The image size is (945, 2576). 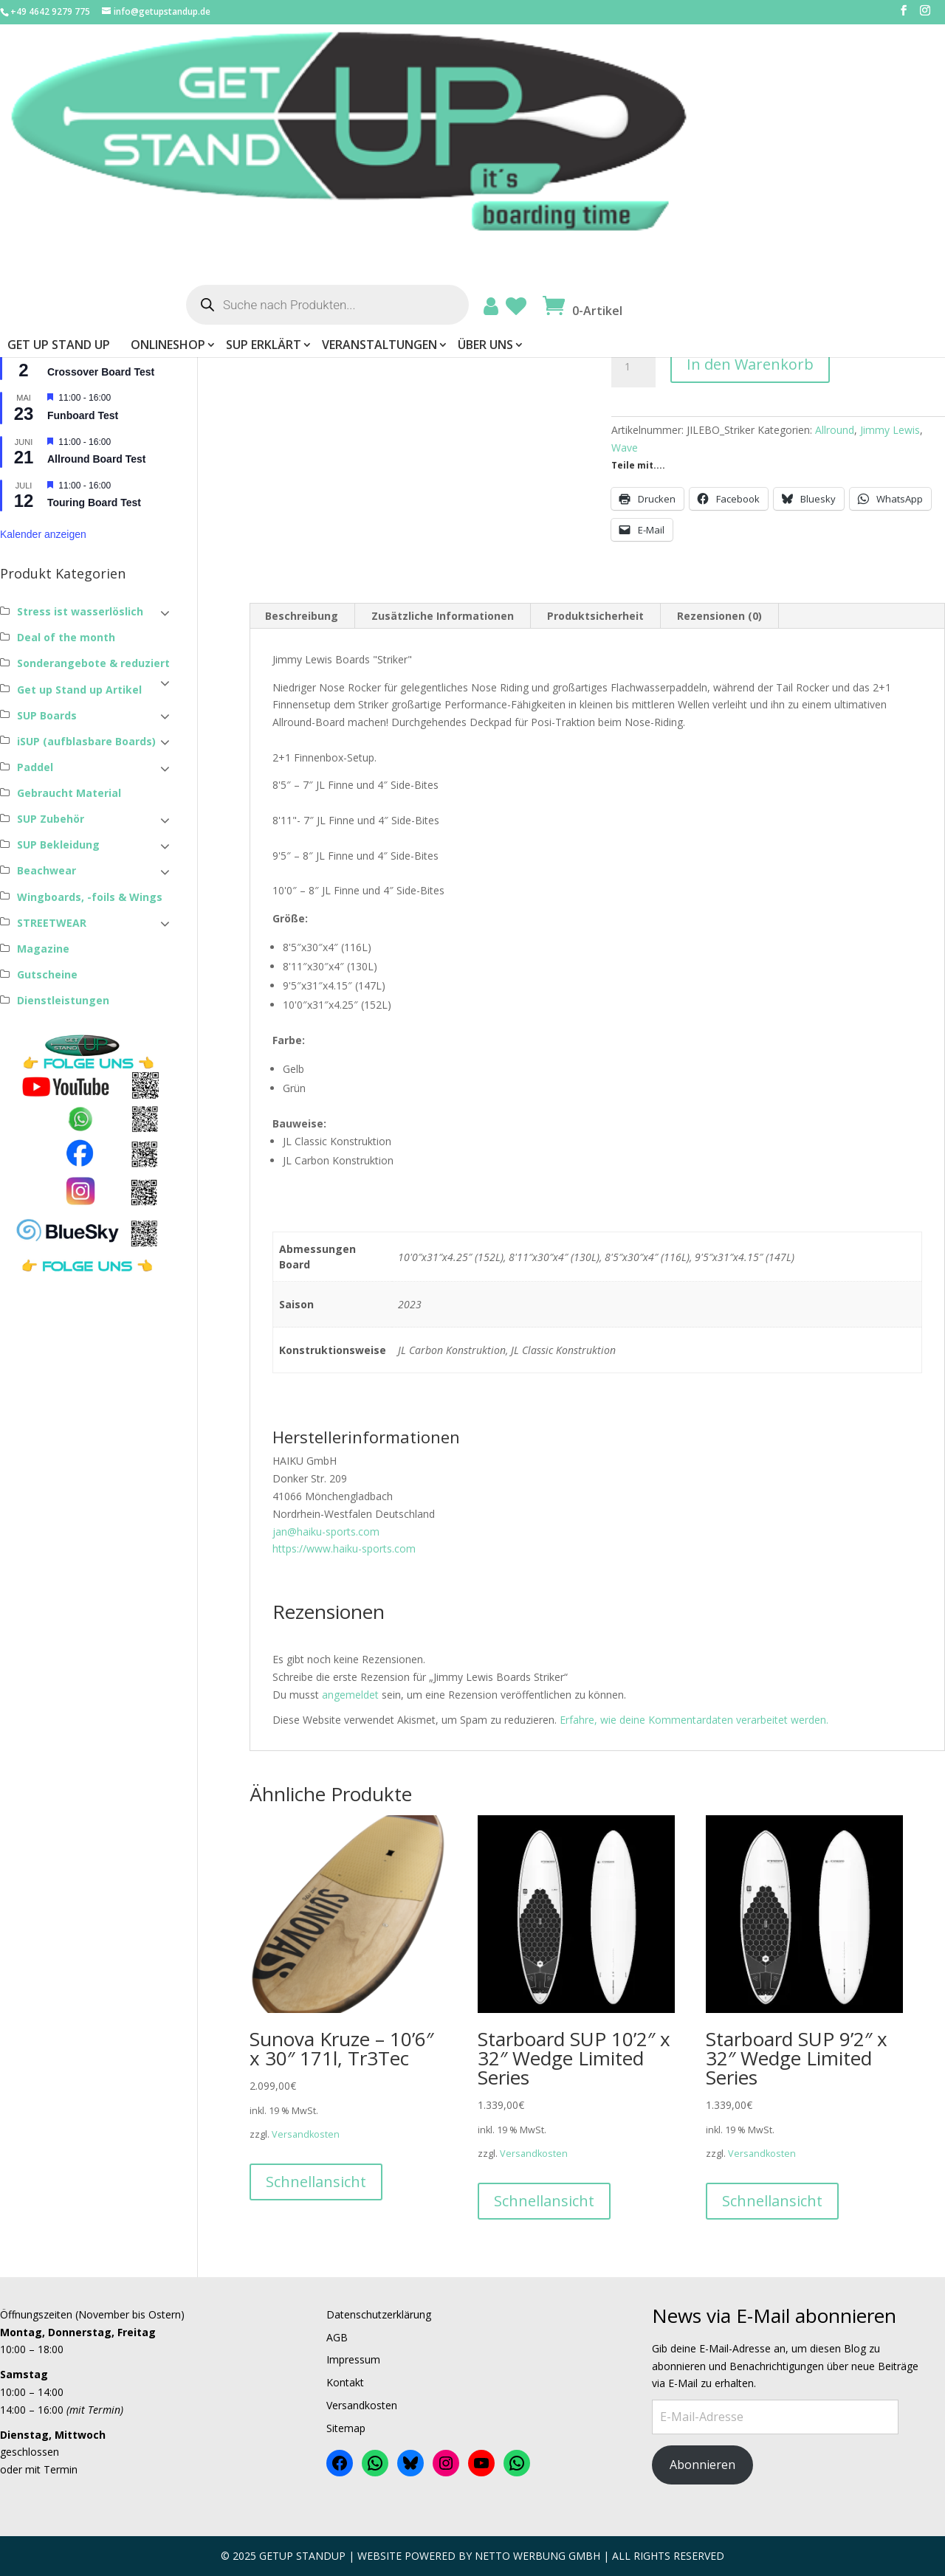 I want to click on Gutscheine, so click(x=47, y=974).